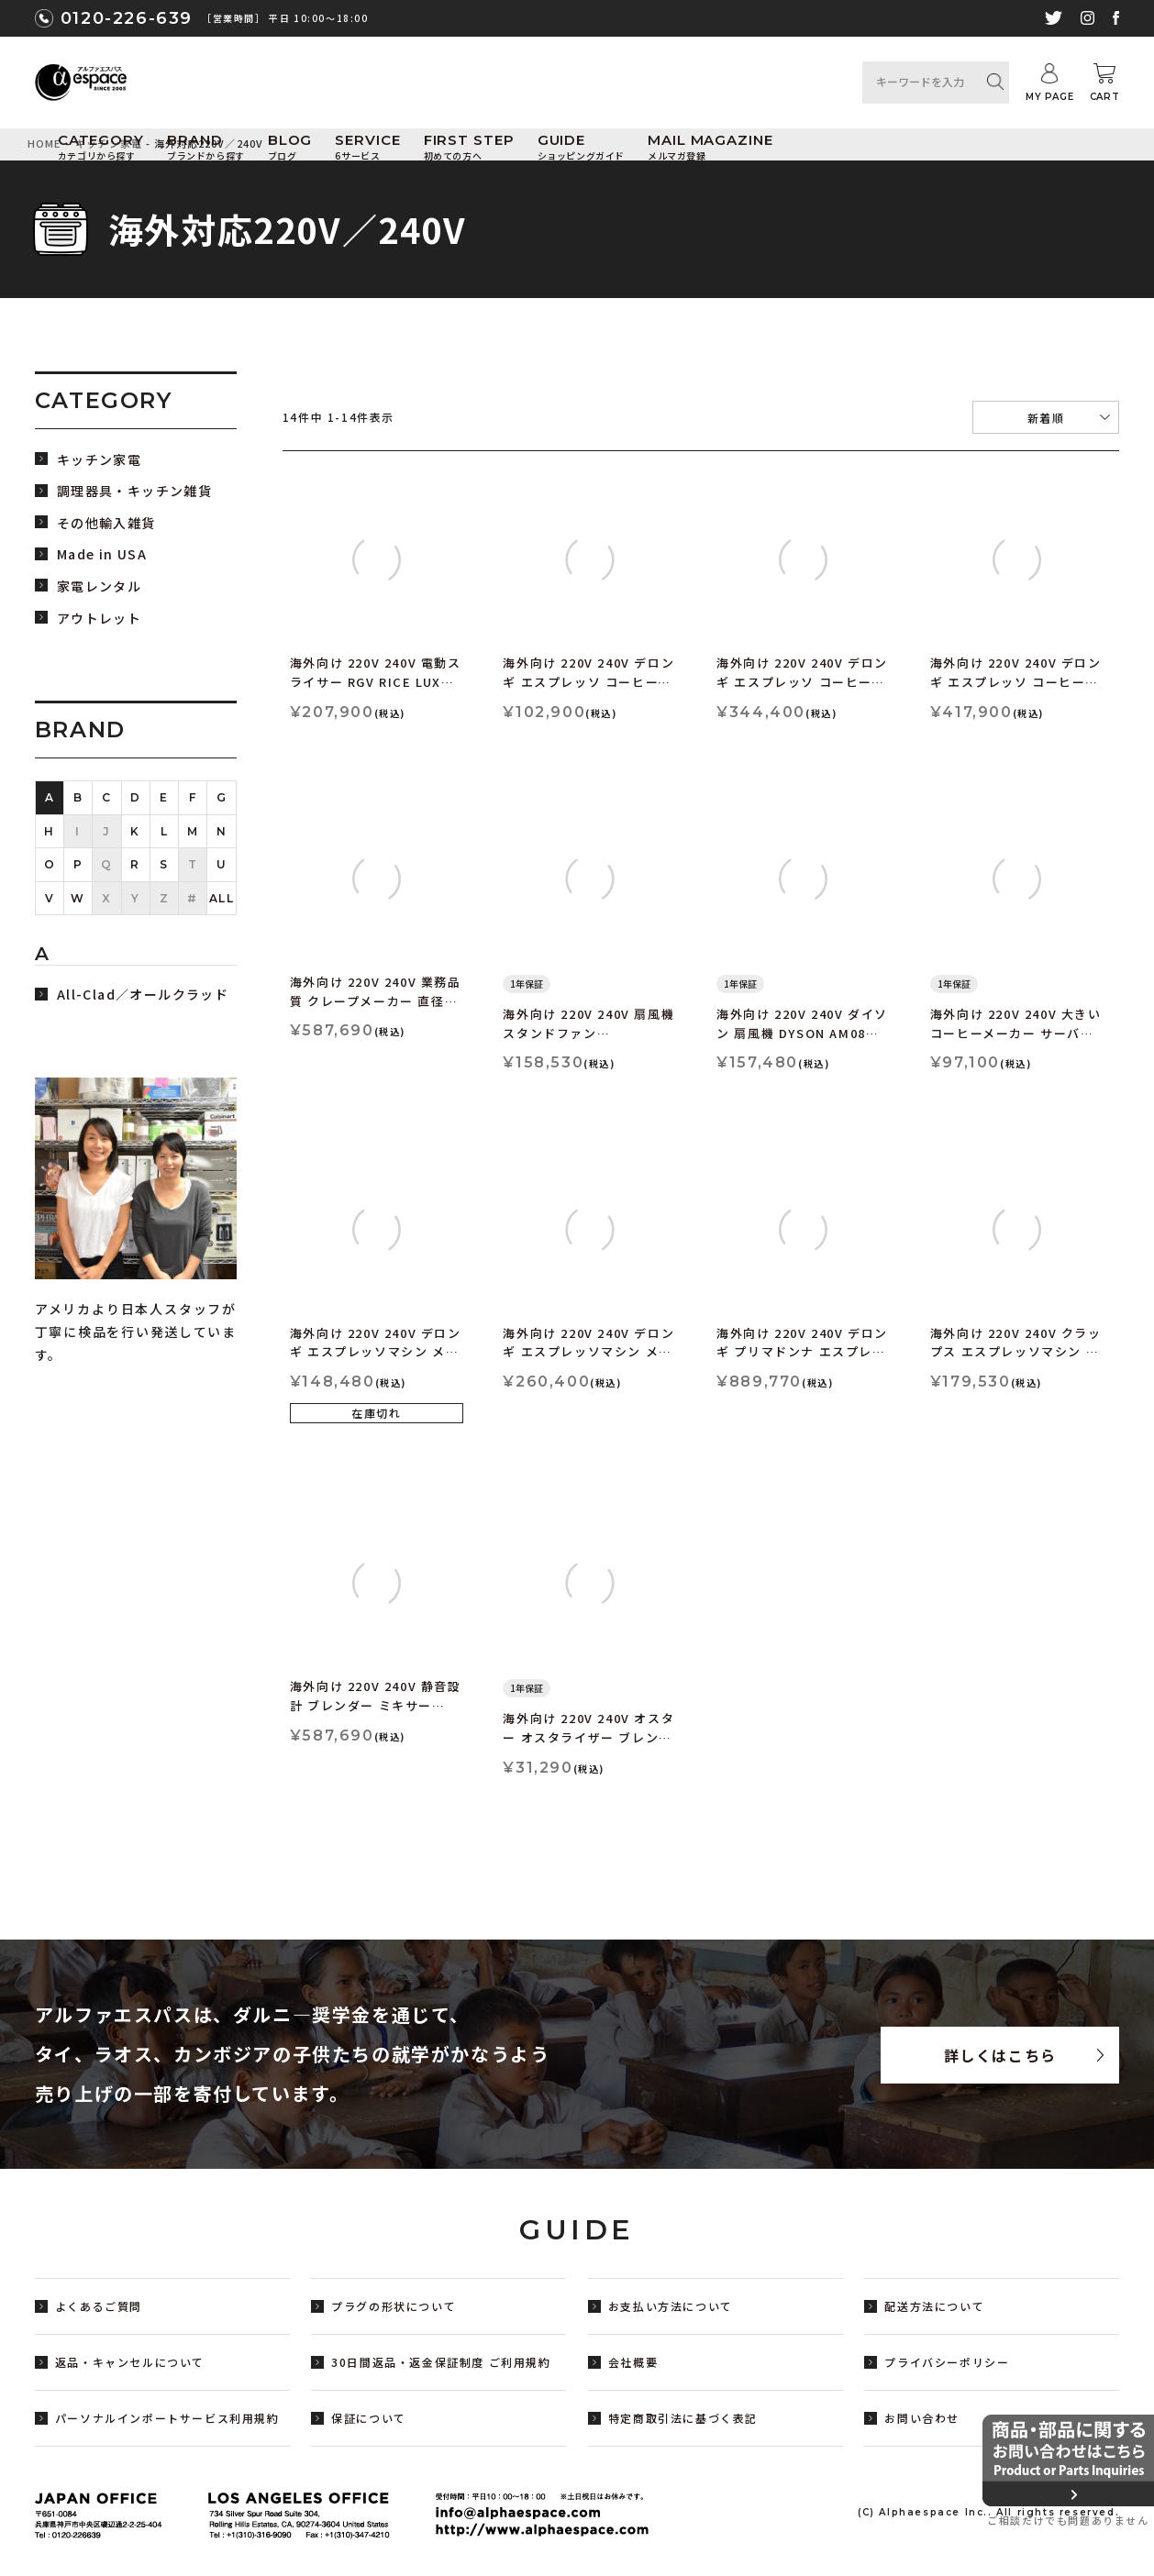  I want to click on 返品・キャンセルについて, so click(130, 2362).